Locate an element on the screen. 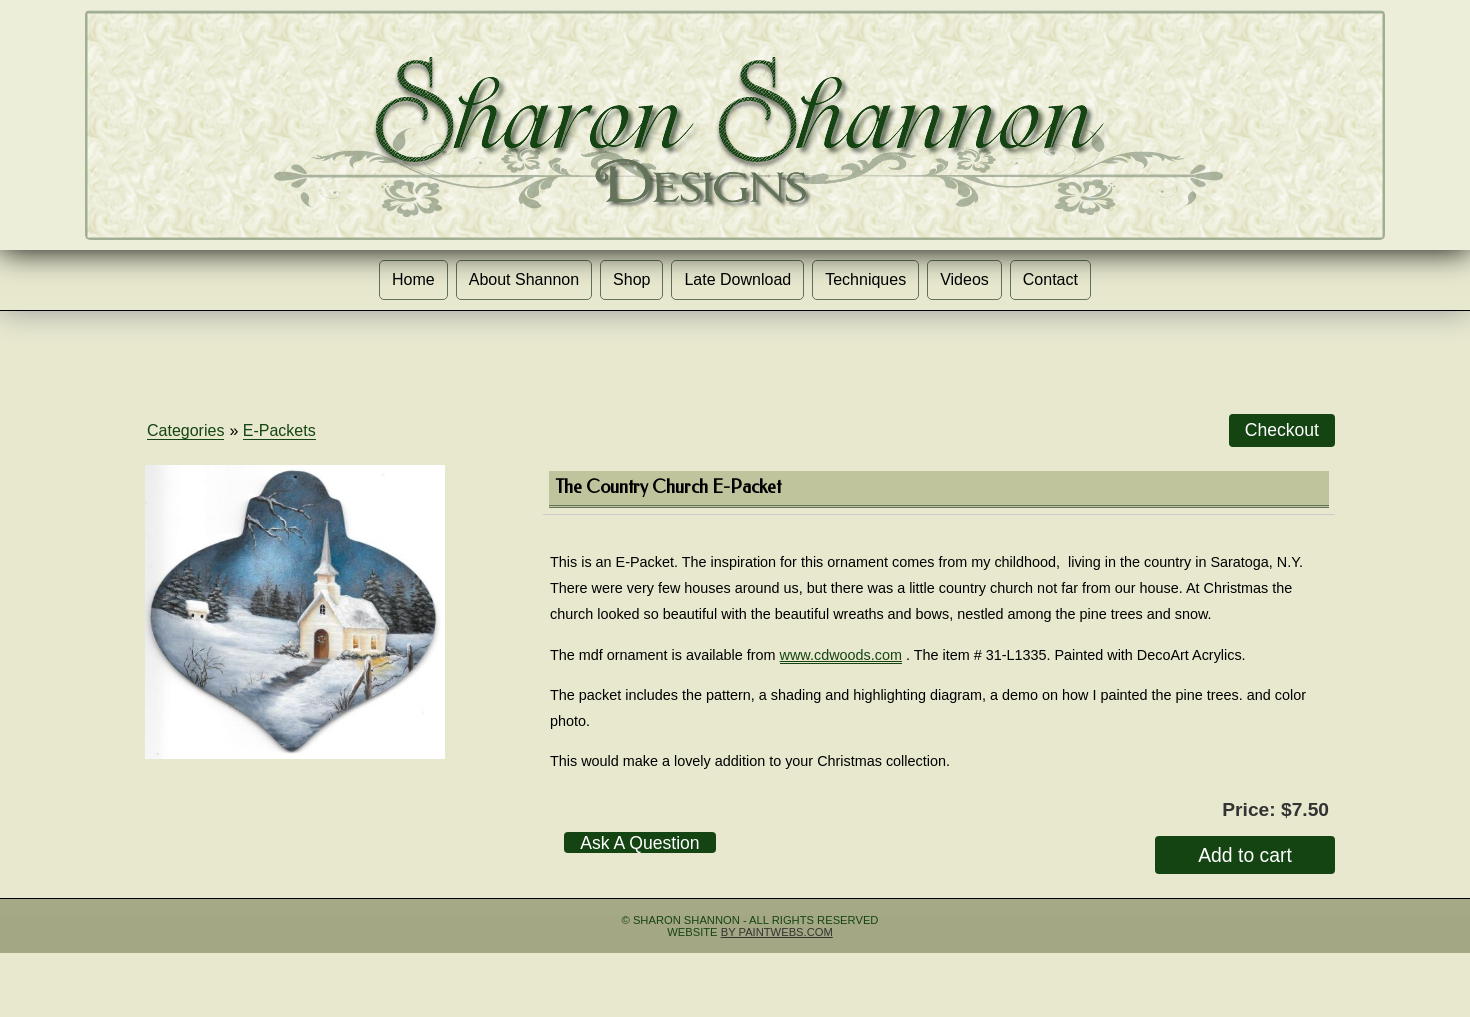 The height and width of the screenshot is (1017, 1470). Techniques is located at coordinates (865, 279).